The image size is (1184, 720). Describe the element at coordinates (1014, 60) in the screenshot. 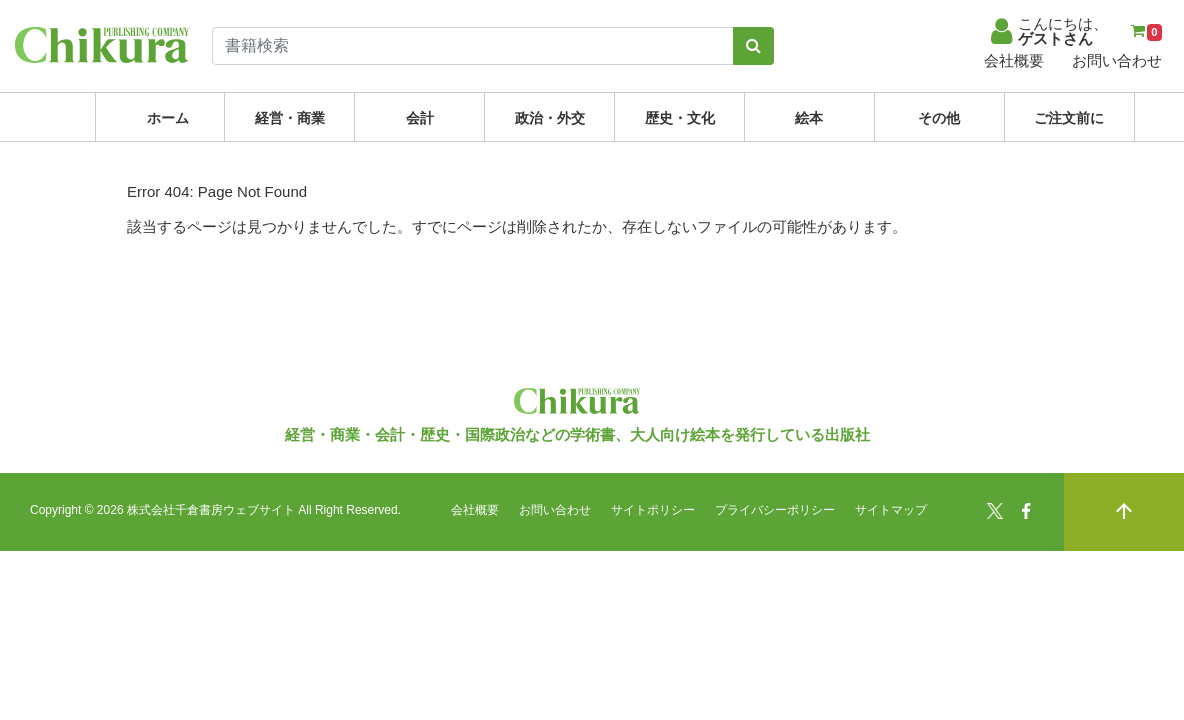

I see `会社概要` at that location.